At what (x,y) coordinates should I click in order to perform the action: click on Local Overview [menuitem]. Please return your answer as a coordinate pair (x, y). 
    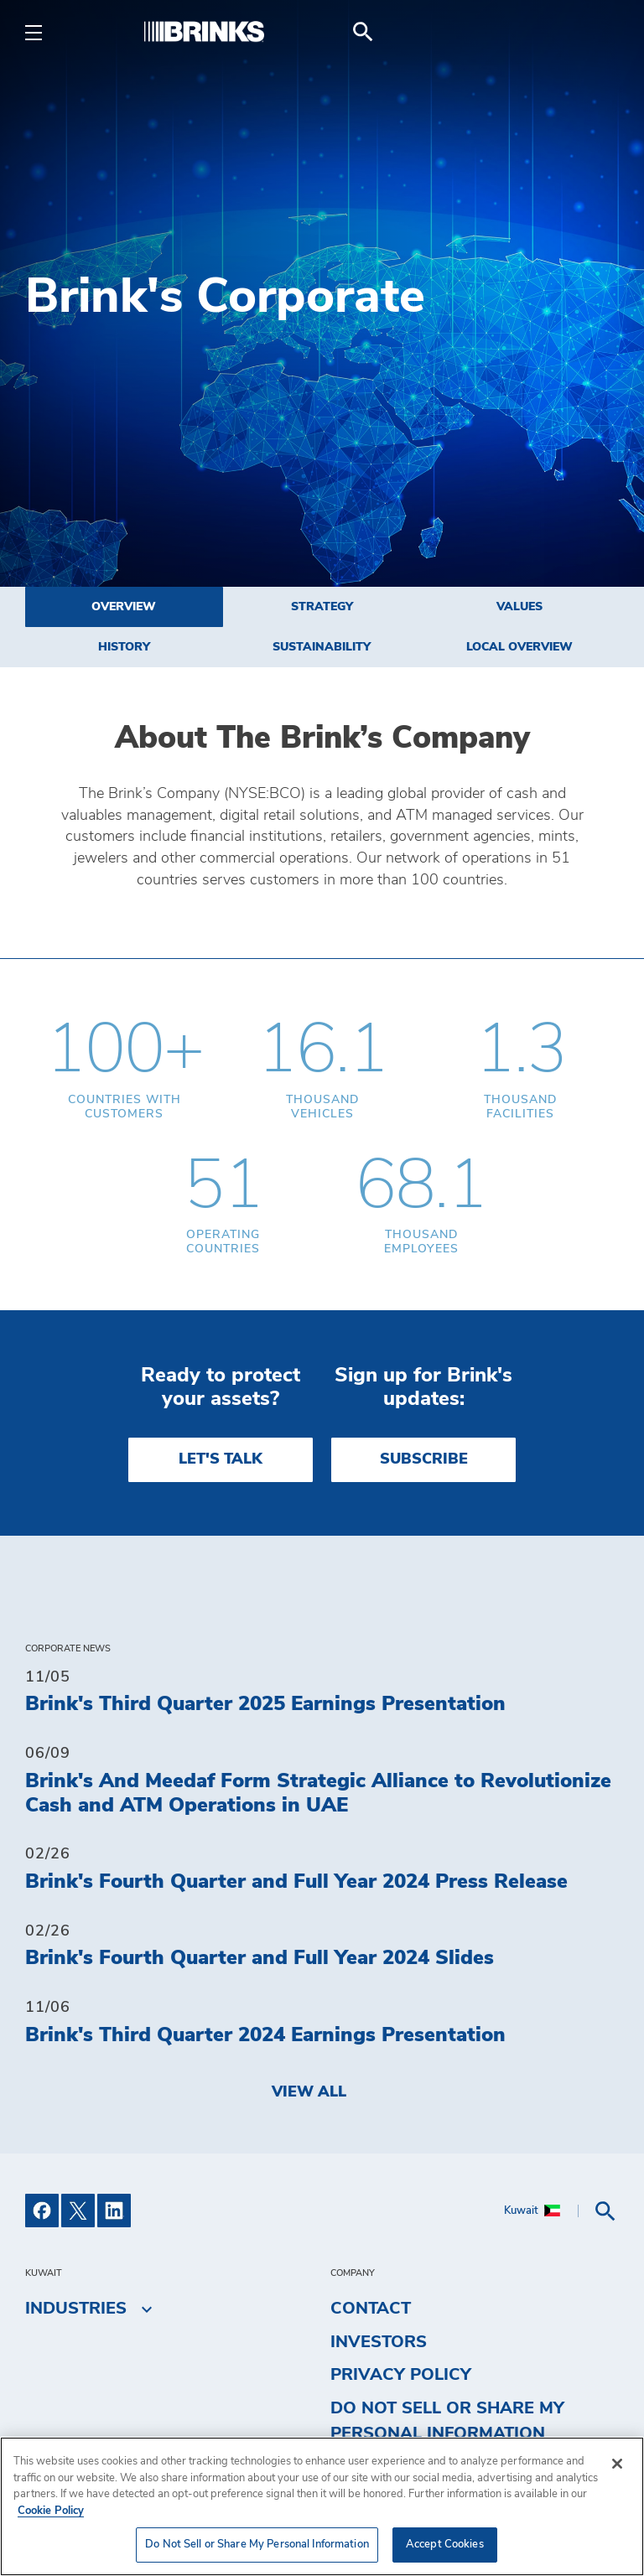
    Looking at the image, I should click on (519, 647).